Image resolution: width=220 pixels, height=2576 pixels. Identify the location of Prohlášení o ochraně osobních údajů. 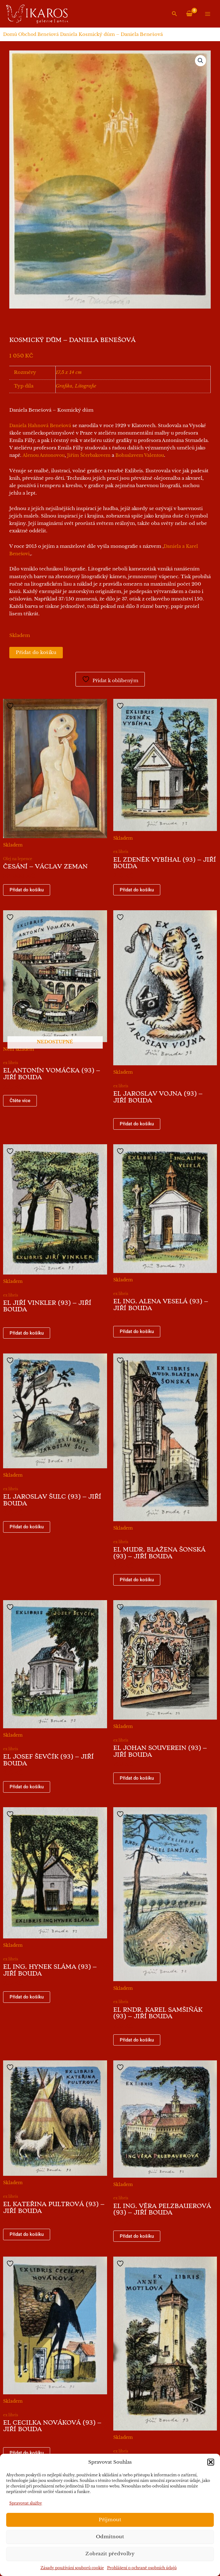
(142, 2567).